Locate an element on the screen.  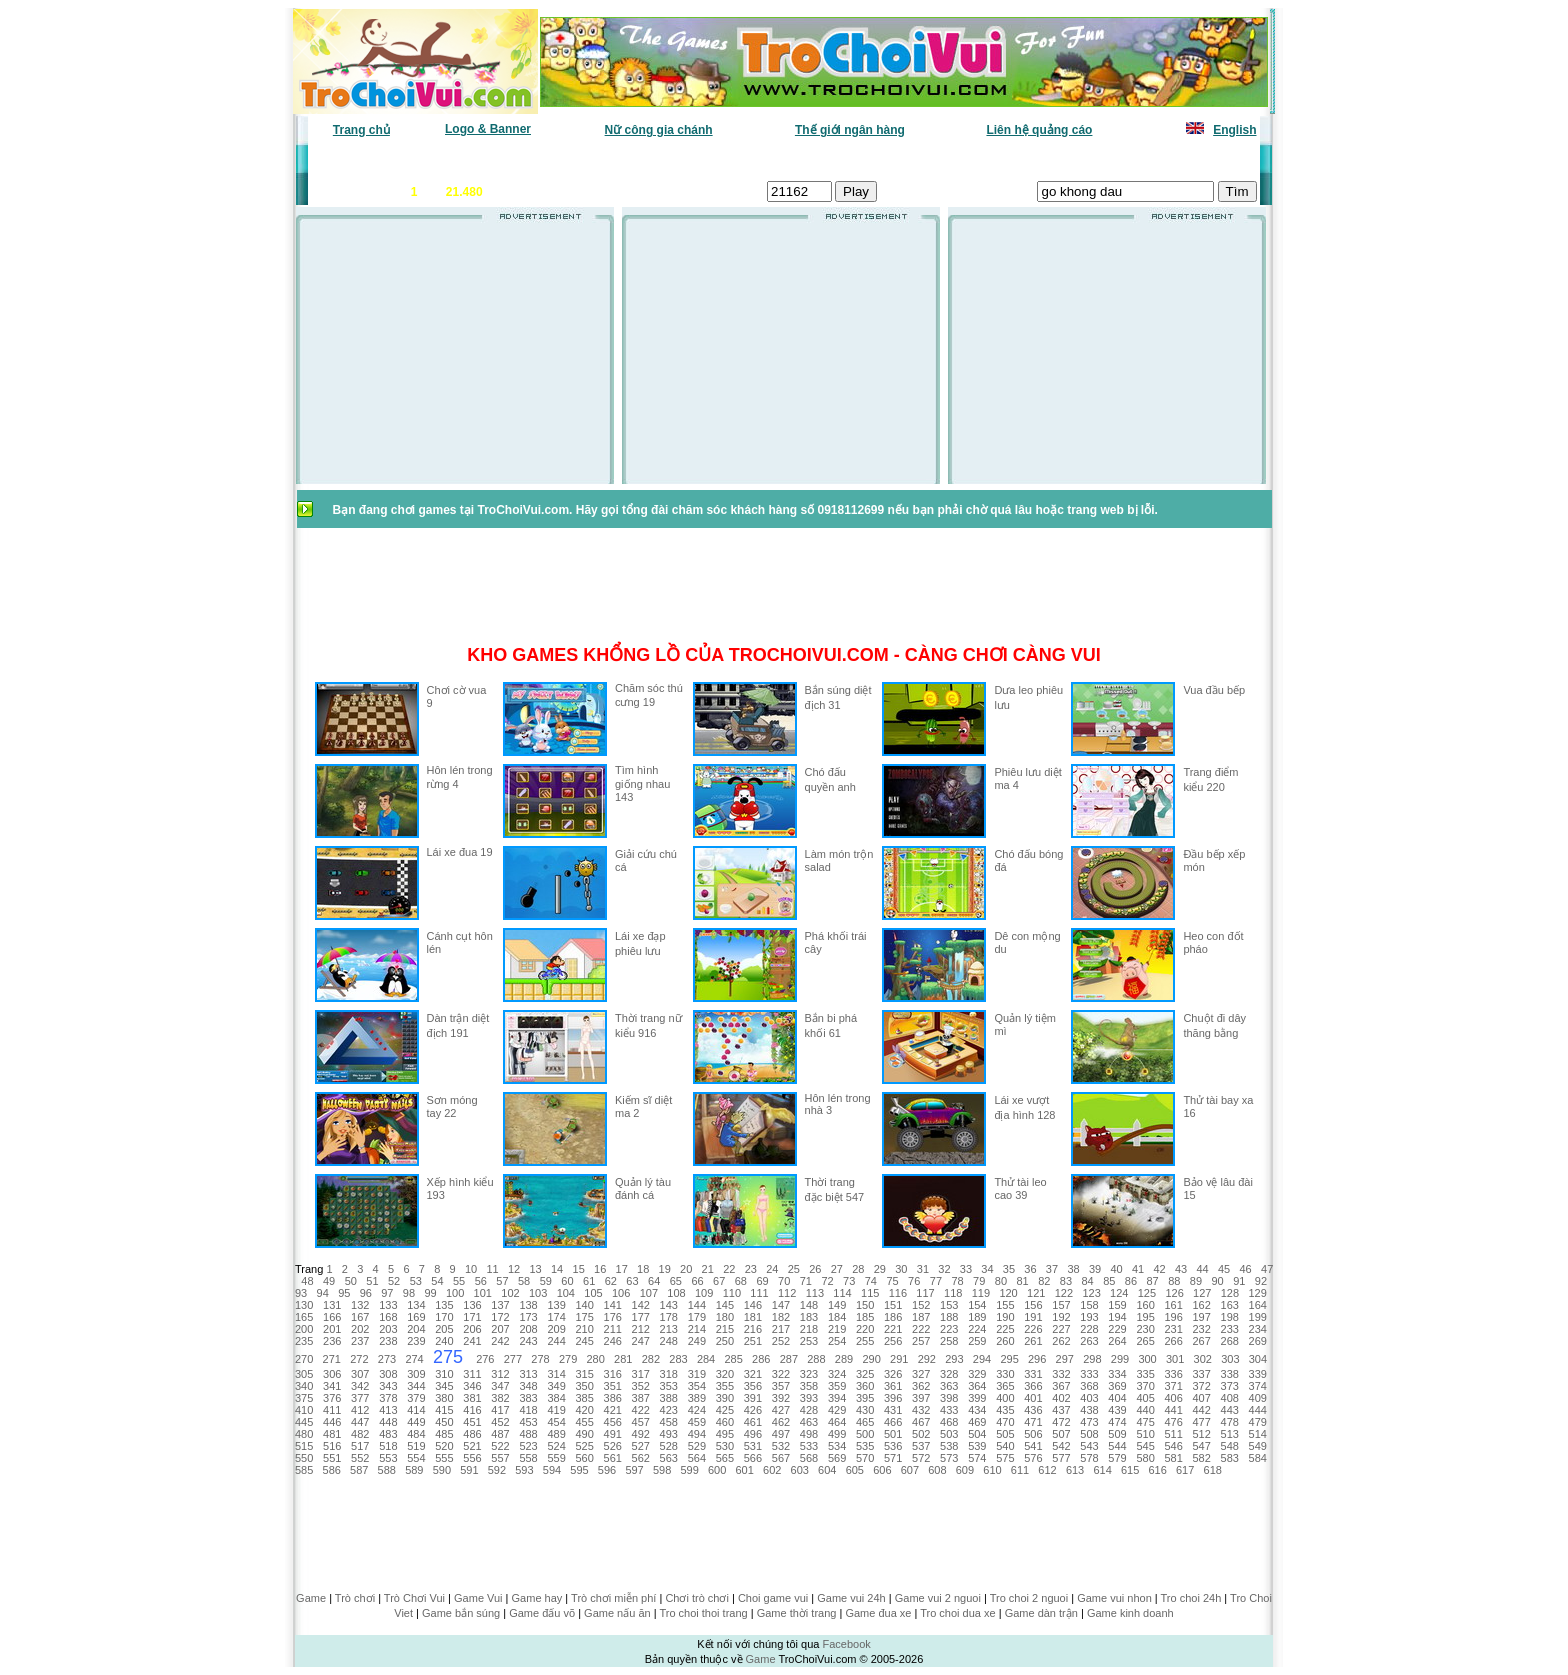
304 is located at coordinates (1258, 1359).